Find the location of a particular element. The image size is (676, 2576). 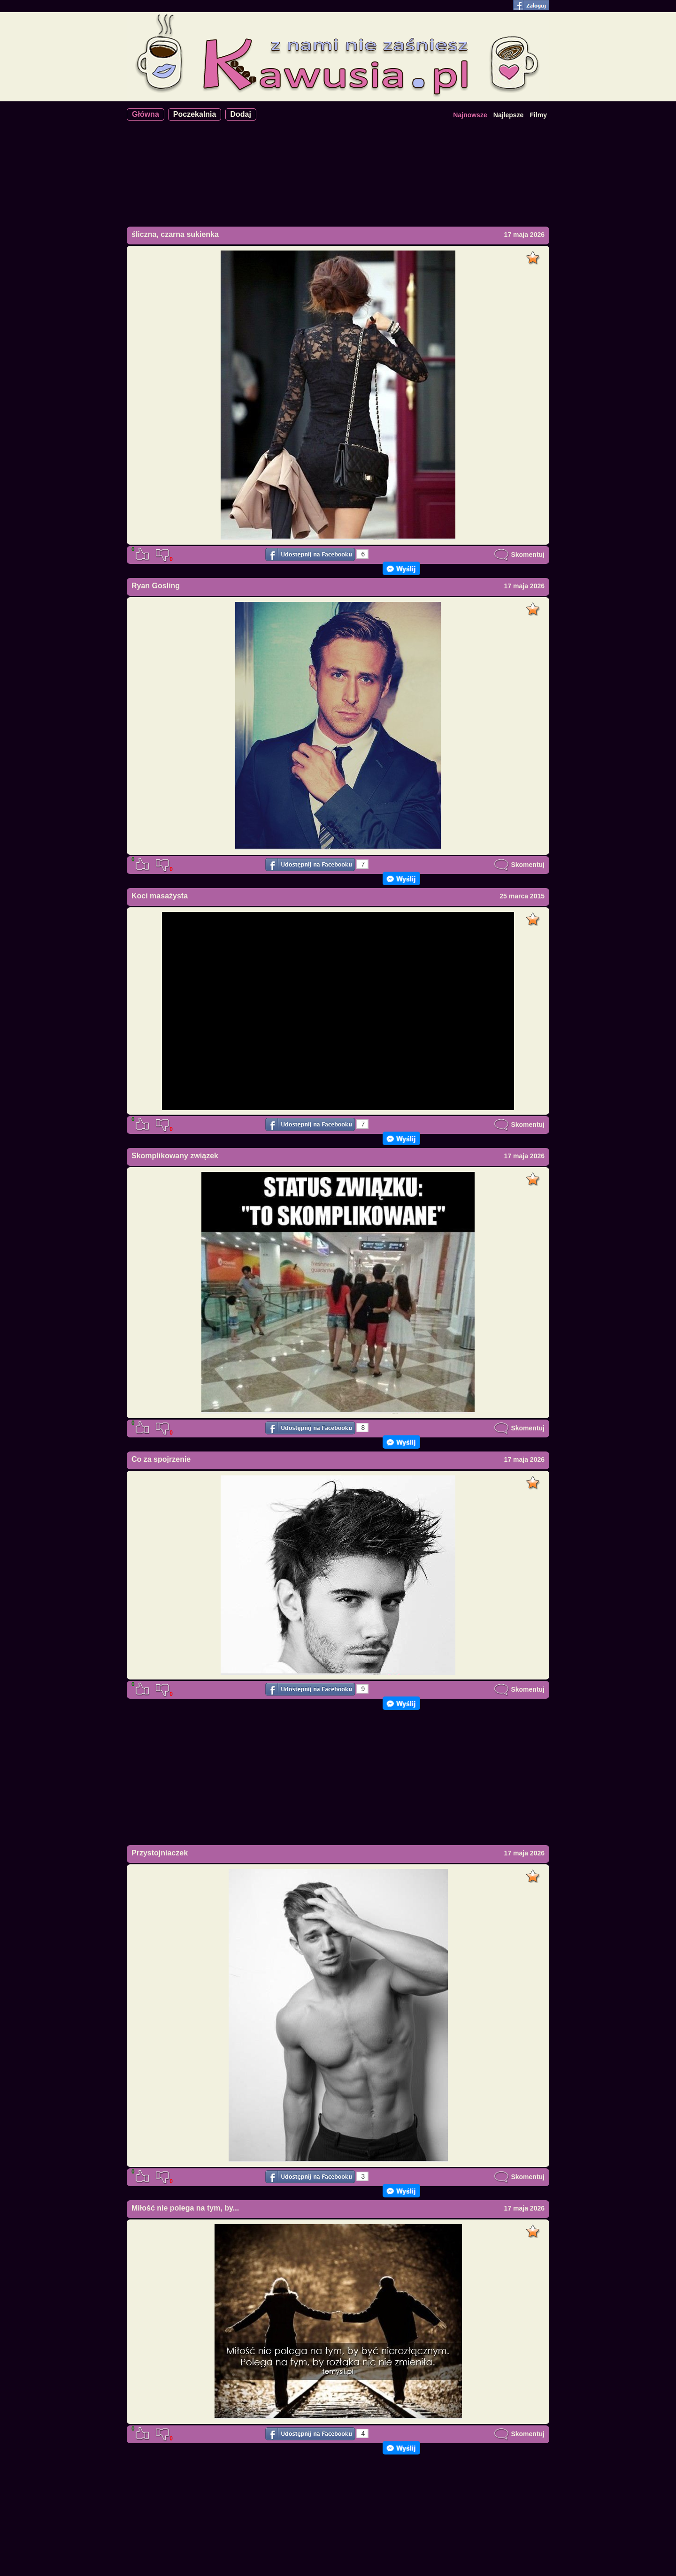

Skomplikowany związek is located at coordinates (174, 1156).